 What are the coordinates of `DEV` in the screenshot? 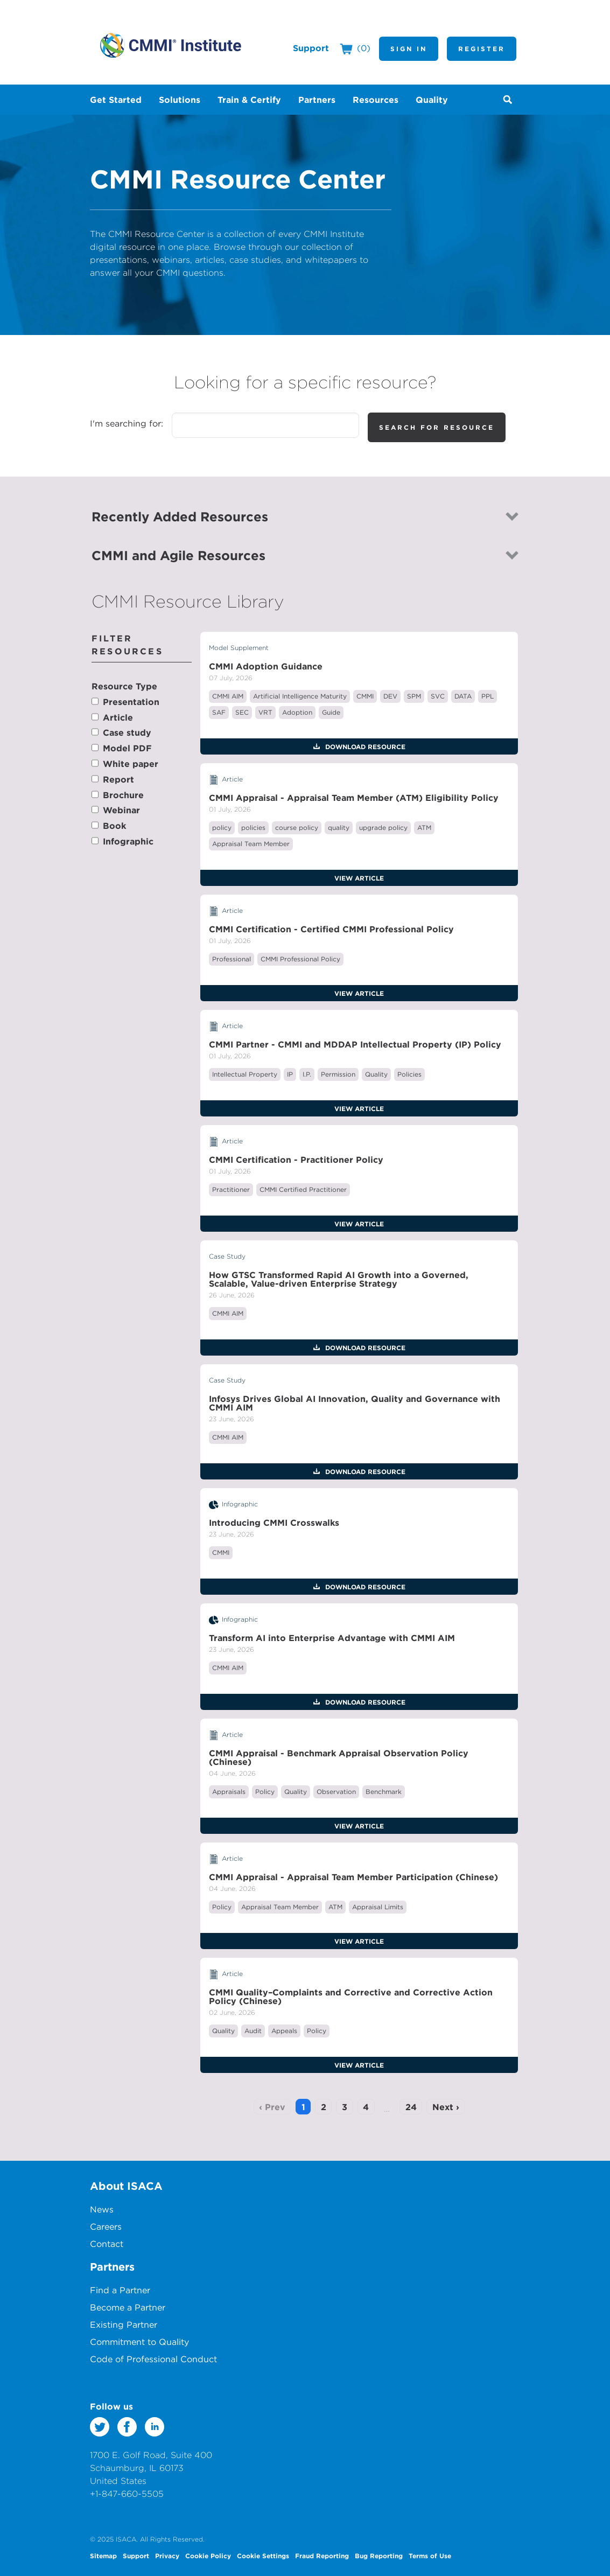 It's located at (390, 696).